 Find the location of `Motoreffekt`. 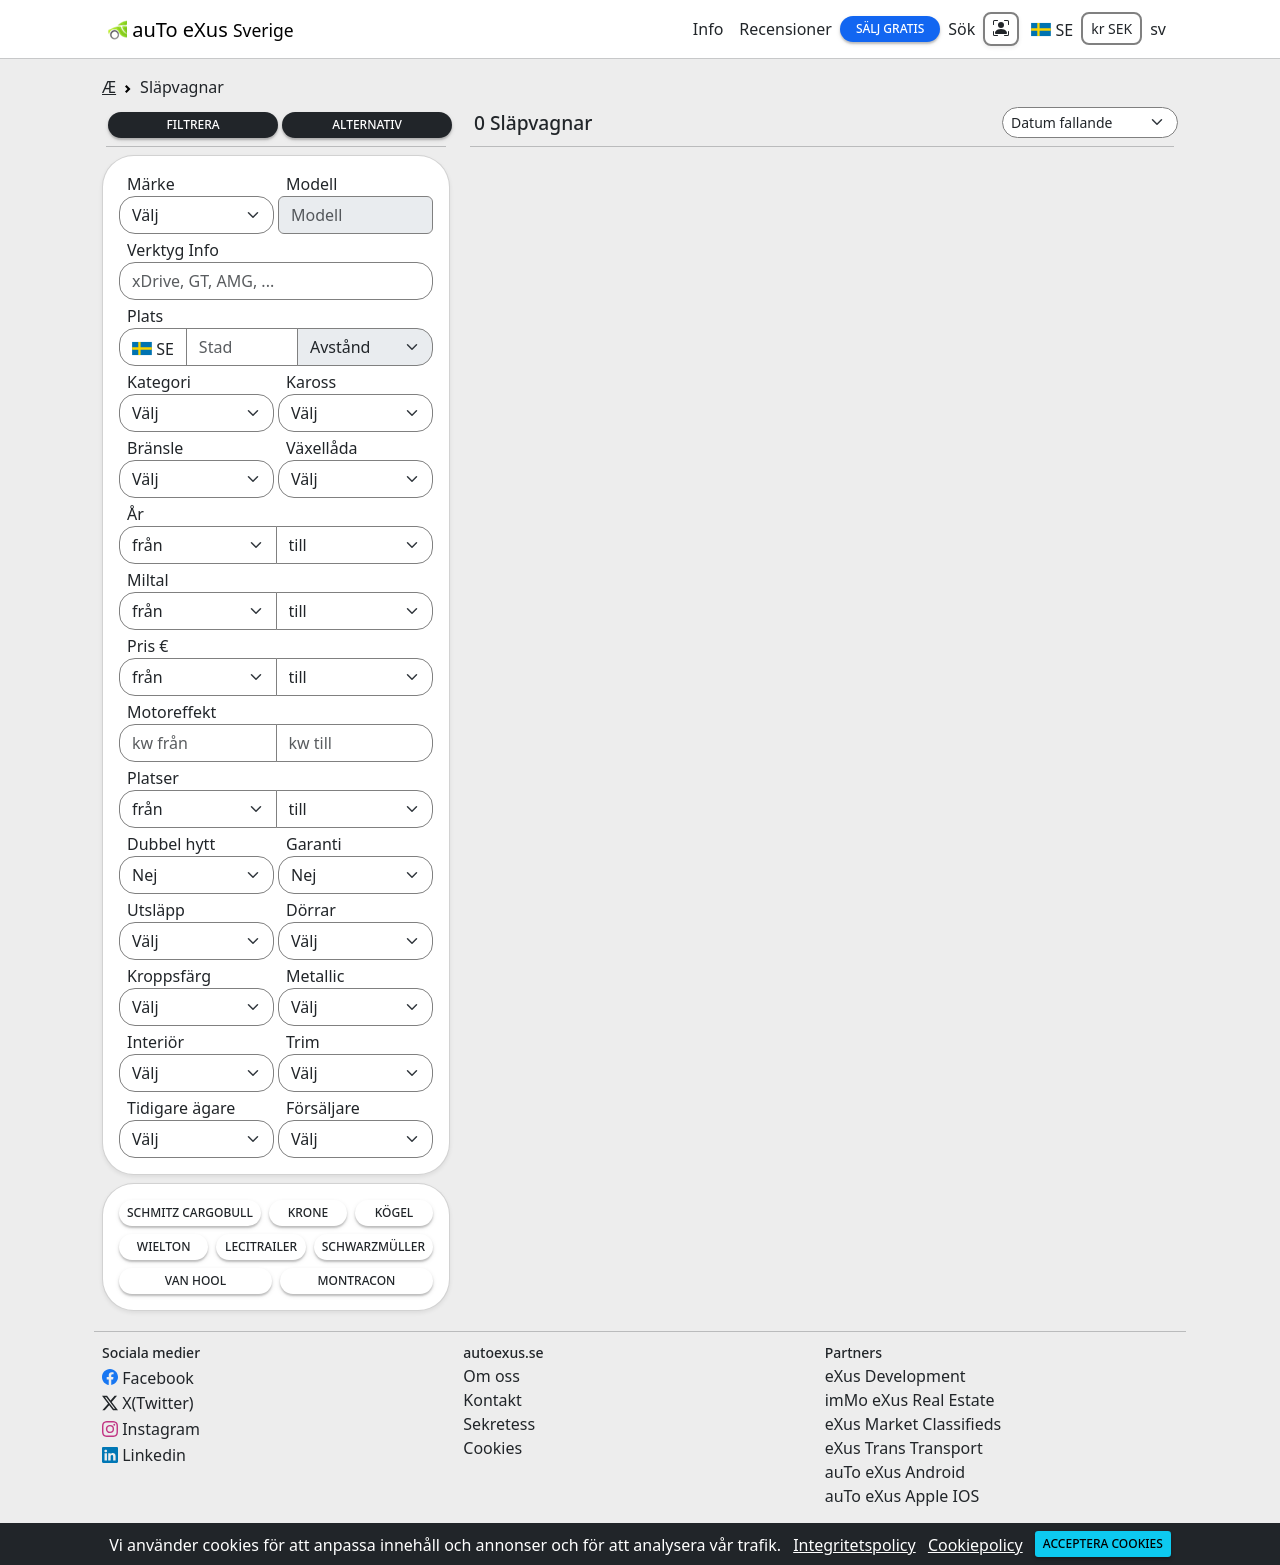

Motoreffekt is located at coordinates (171, 712).